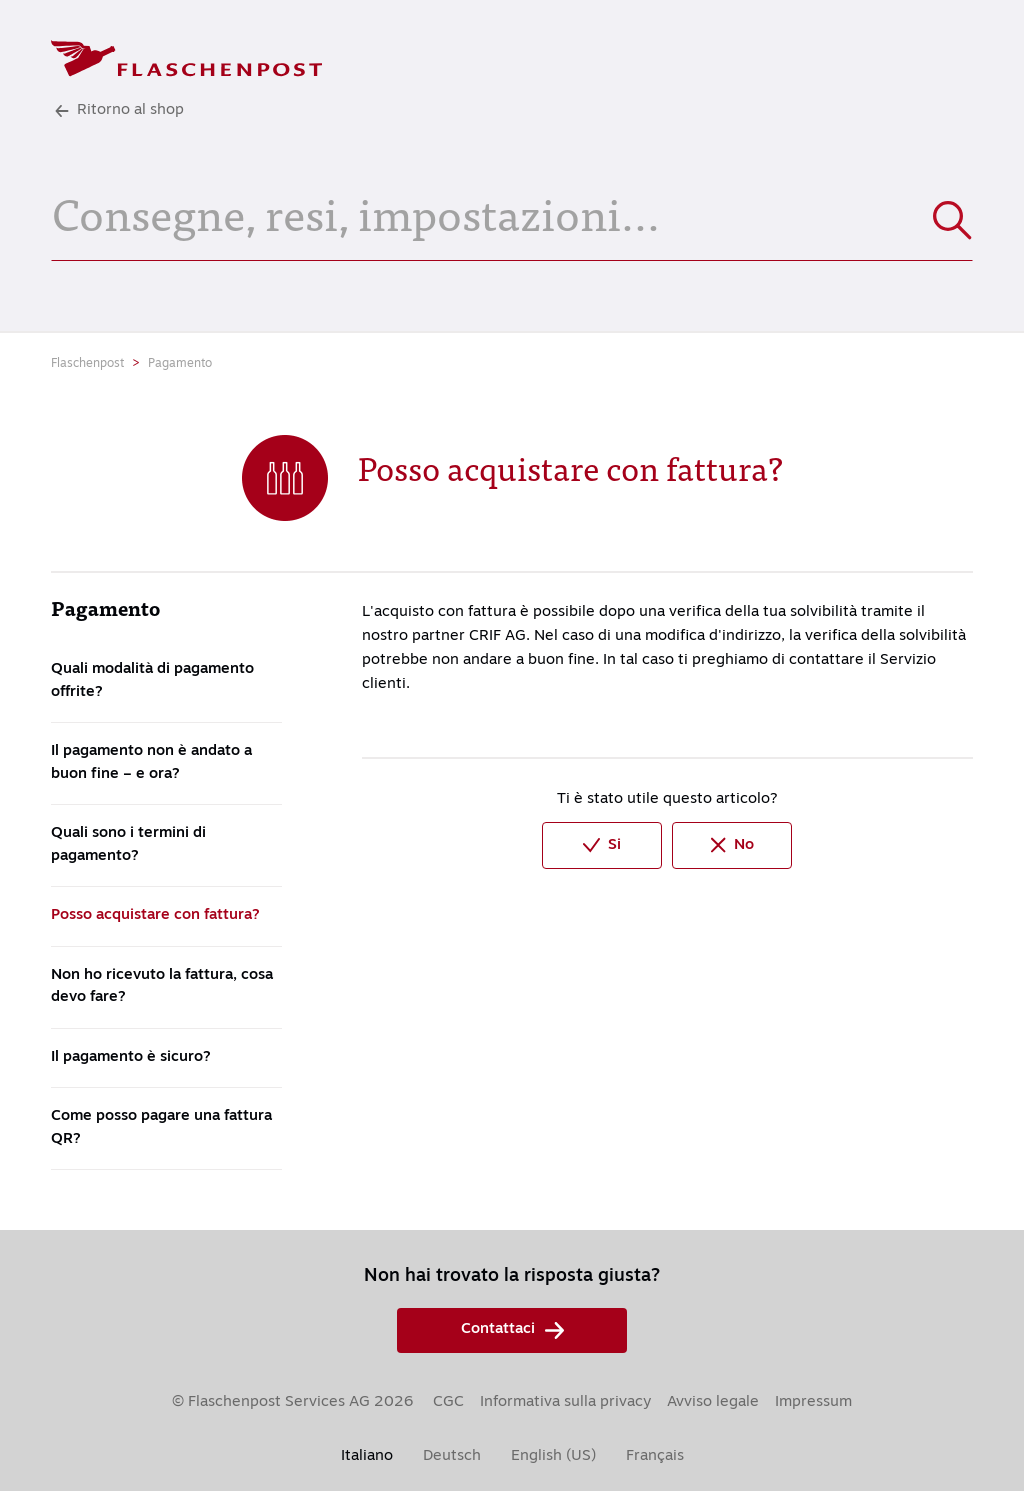 This screenshot has height=1491, width=1024. I want to click on Avviso legale, so click(713, 1402).